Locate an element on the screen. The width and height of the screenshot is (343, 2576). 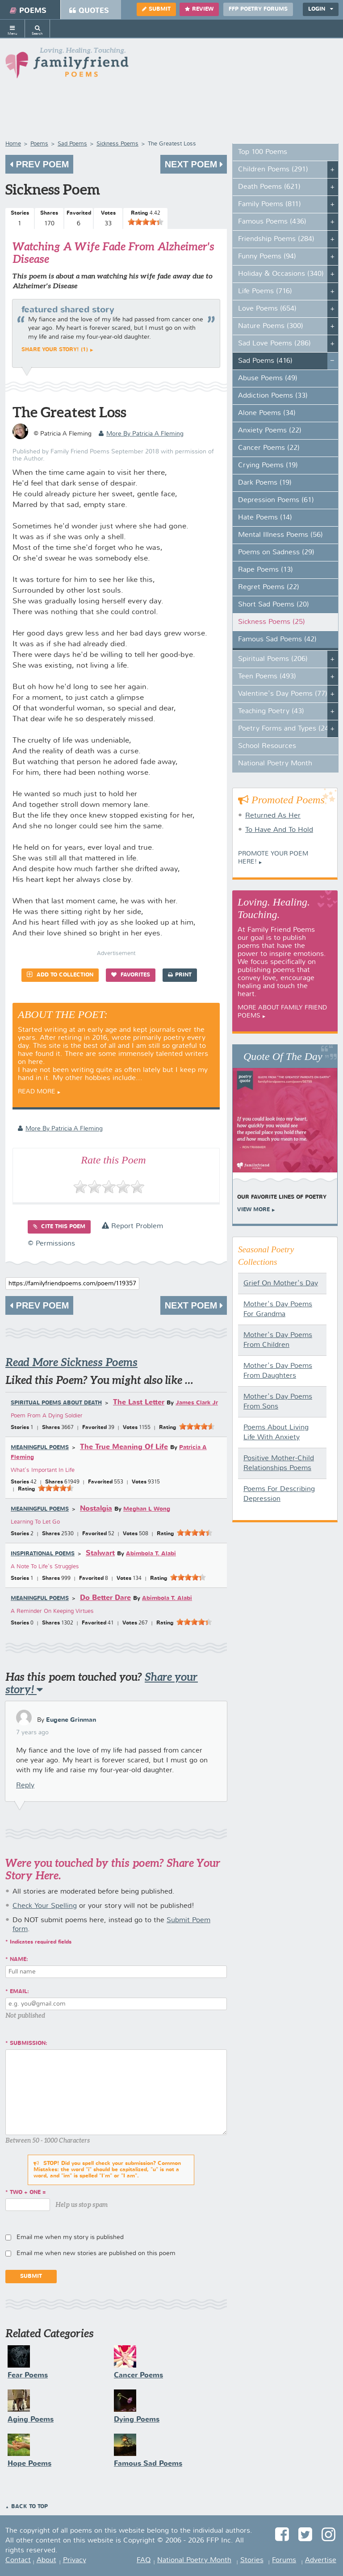
Advertise is located at coordinates (320, 2560).